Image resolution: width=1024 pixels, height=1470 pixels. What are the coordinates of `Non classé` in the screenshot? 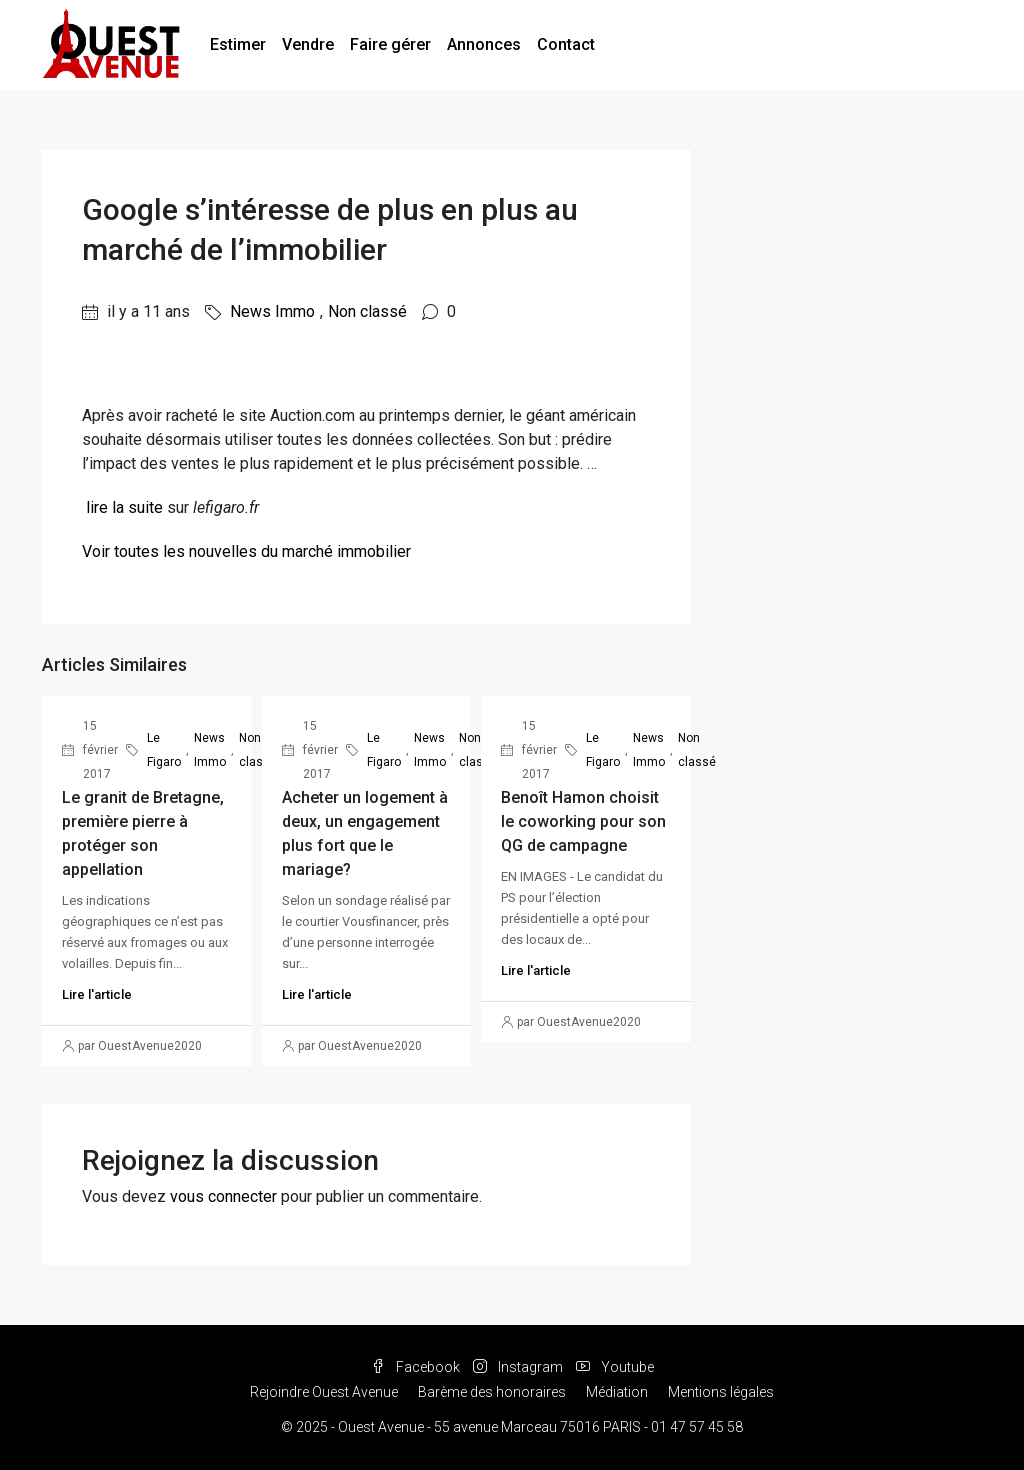 It's located at (367, 311).